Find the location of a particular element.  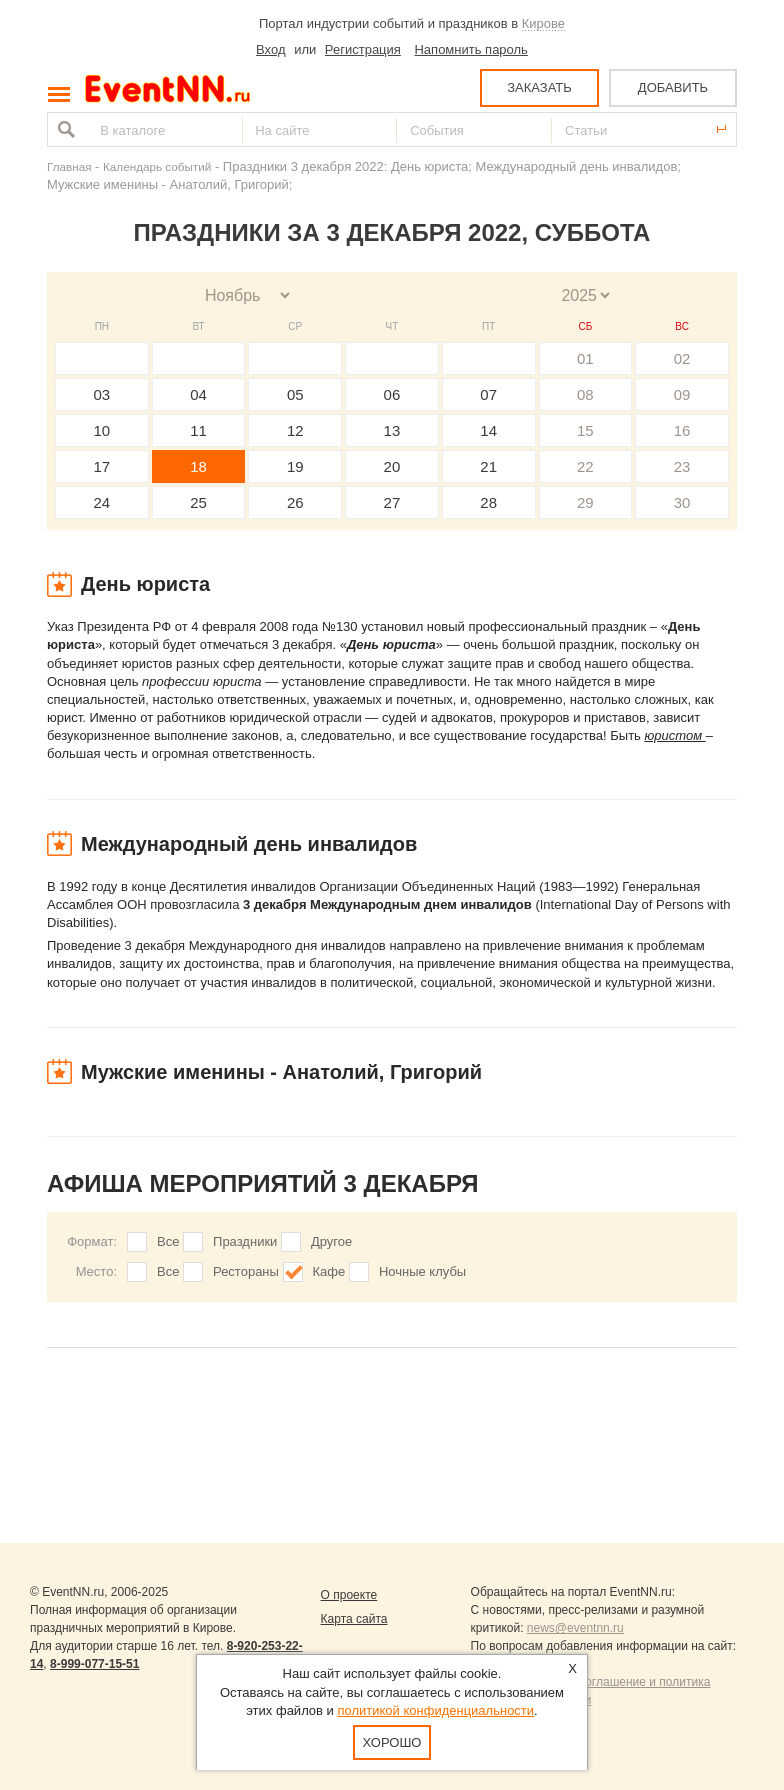

28 is located at coordinates (488, 502).